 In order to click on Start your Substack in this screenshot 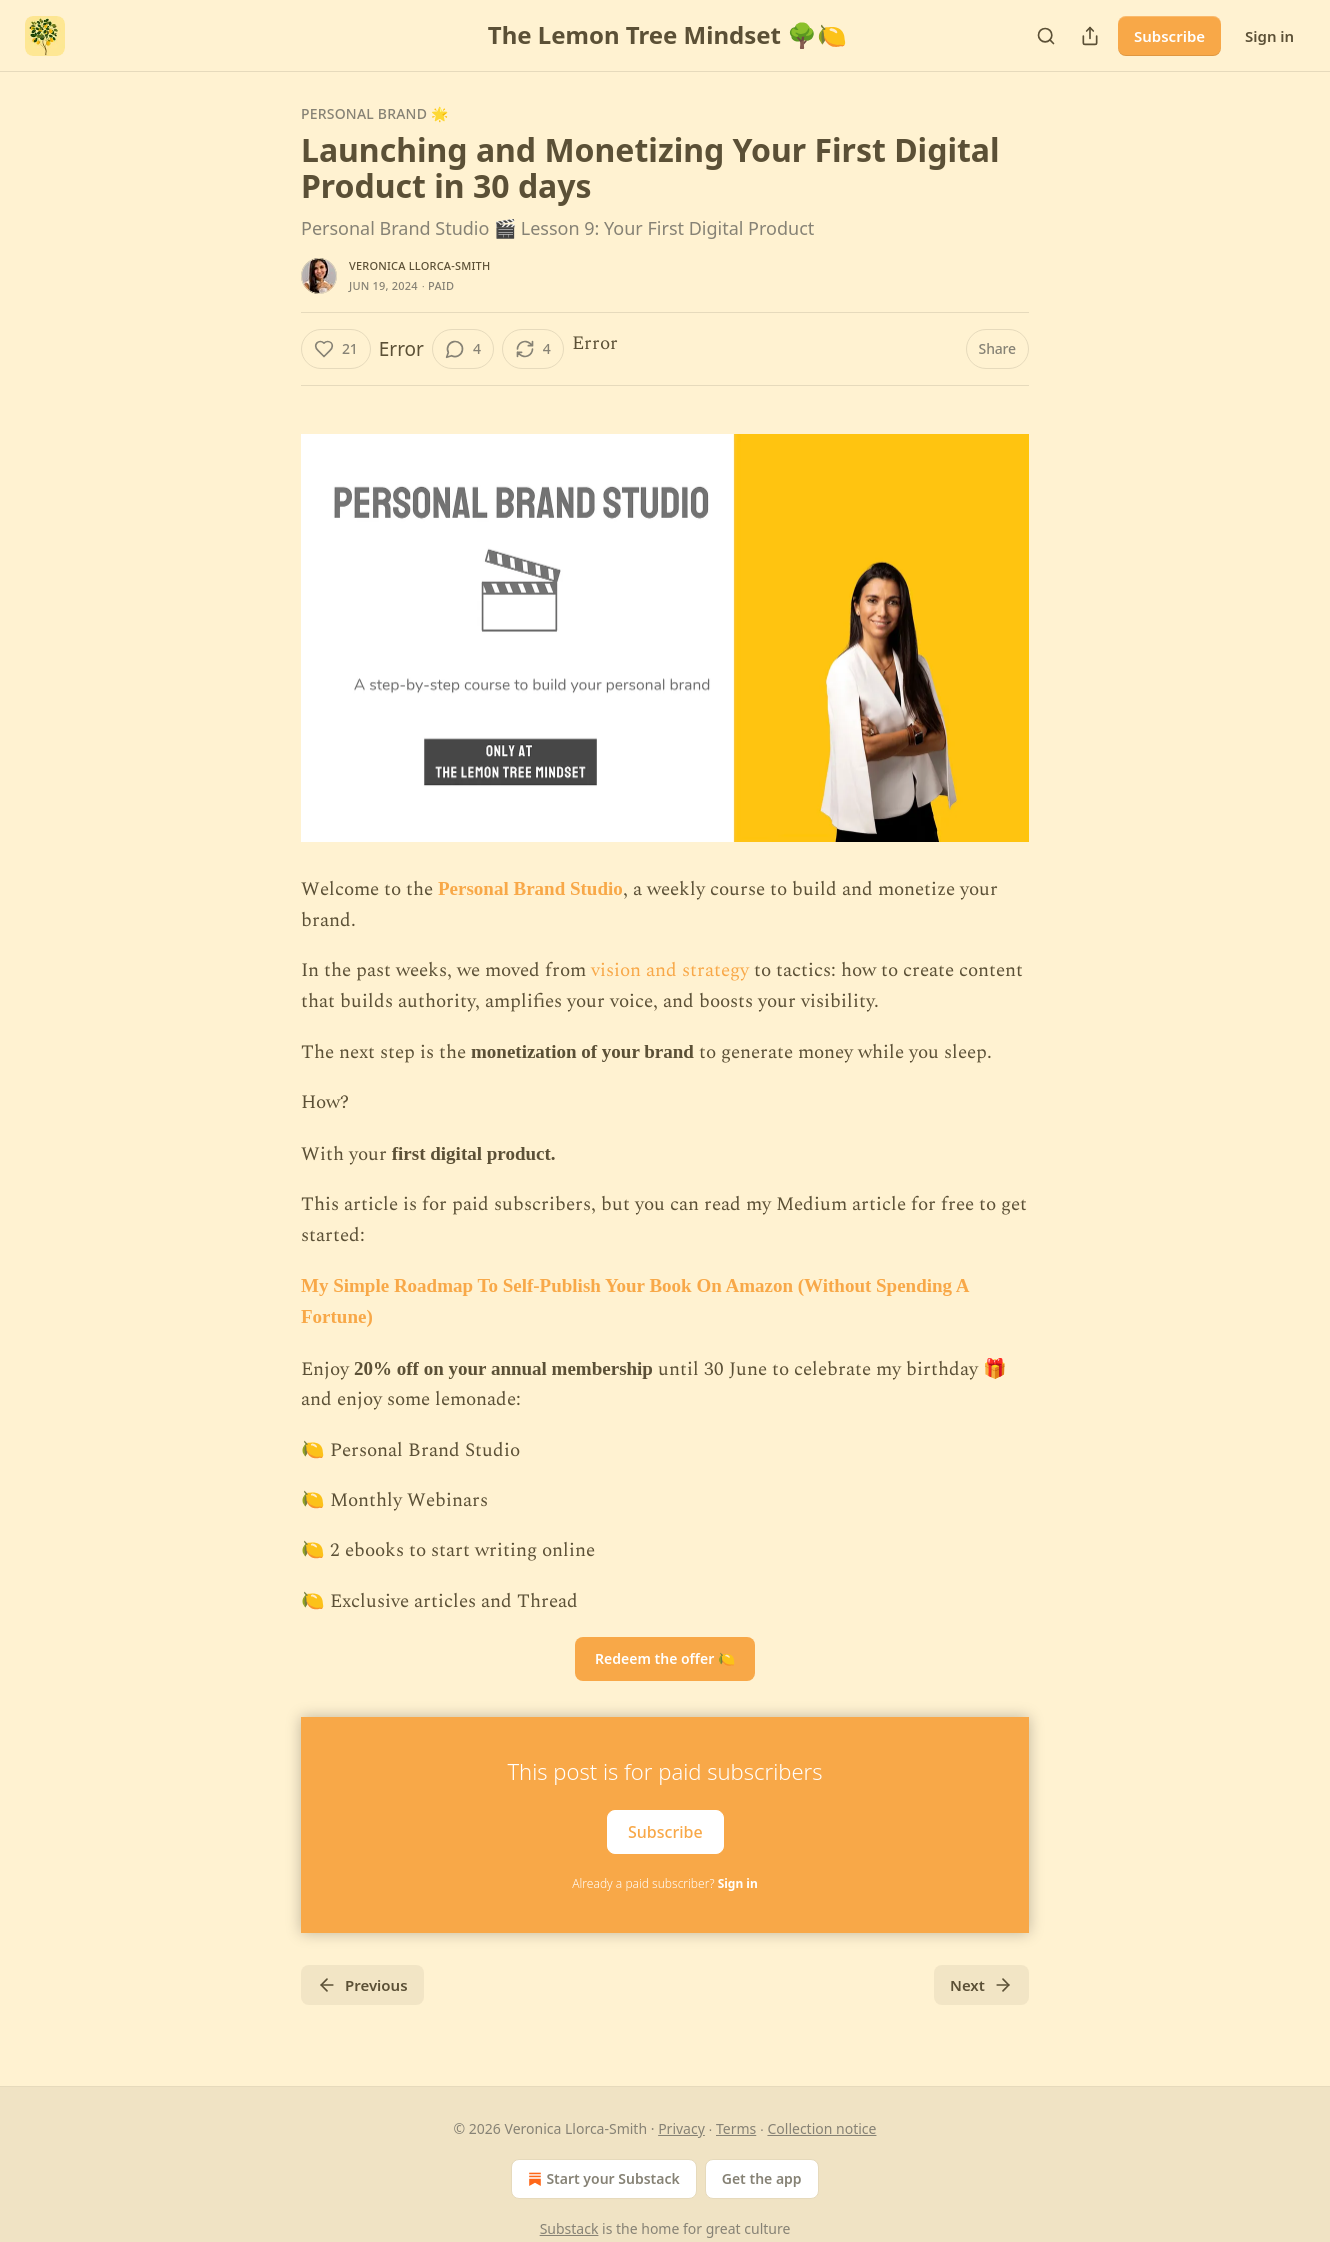, I will do `click(601, 2179)`.